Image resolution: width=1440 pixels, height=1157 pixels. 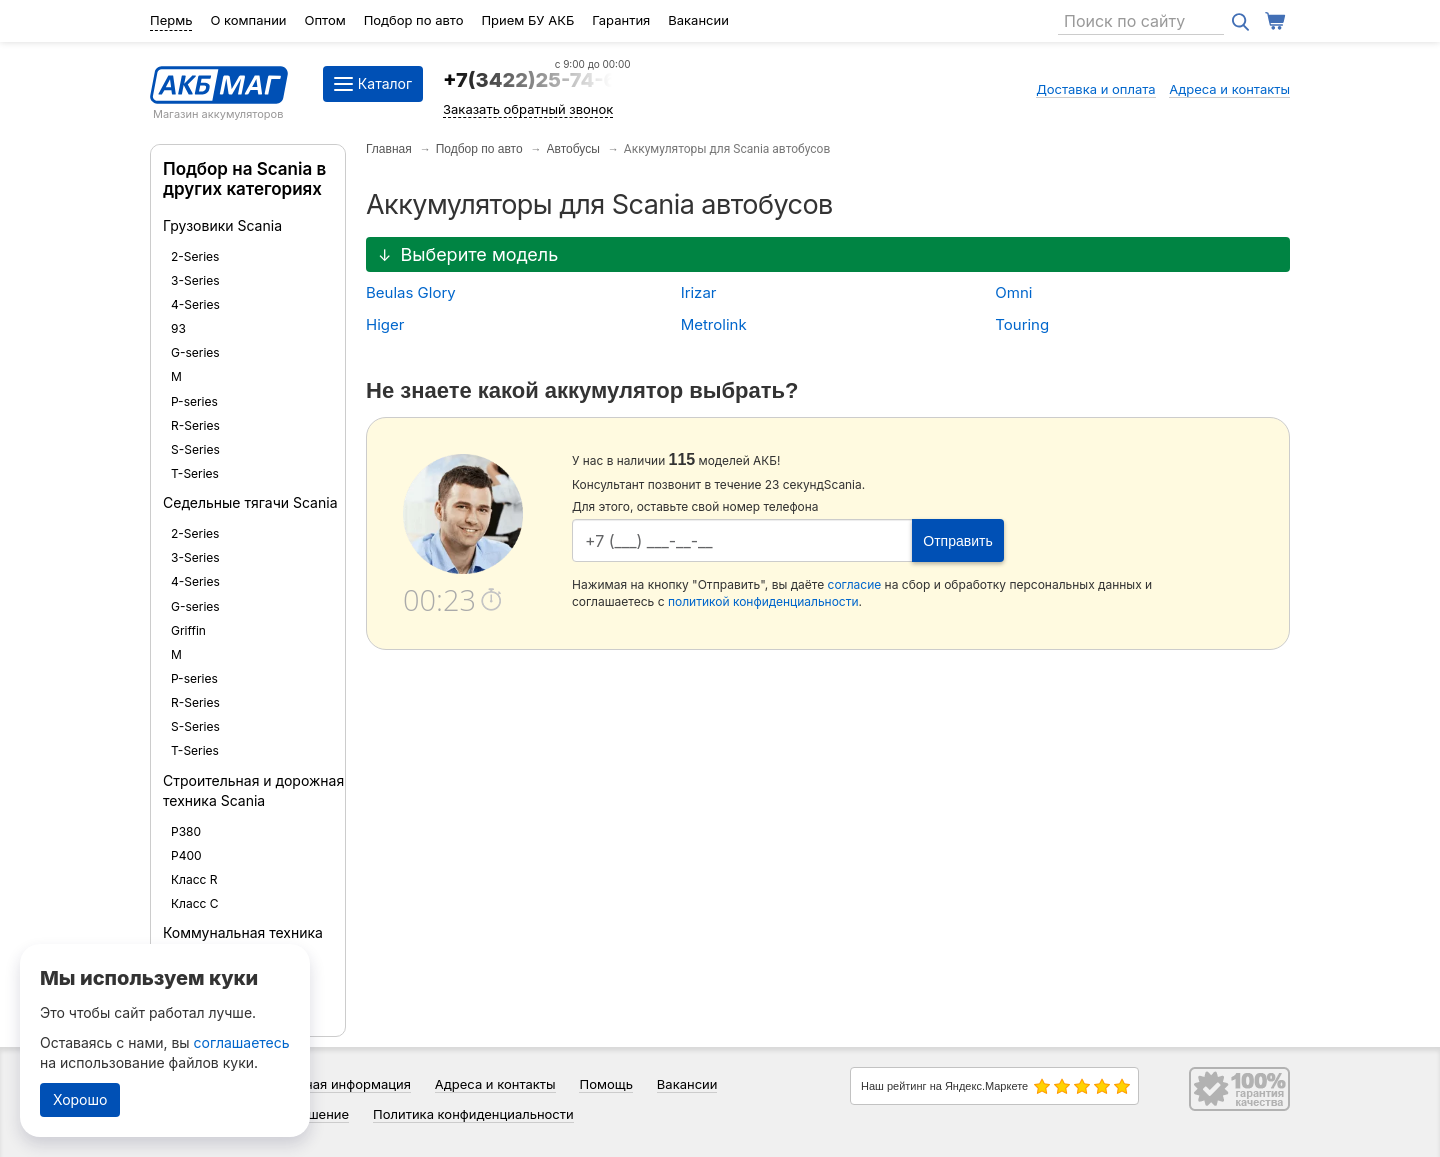 I want to click on Седельные тягачи Scania, so click(x=250, y=502).